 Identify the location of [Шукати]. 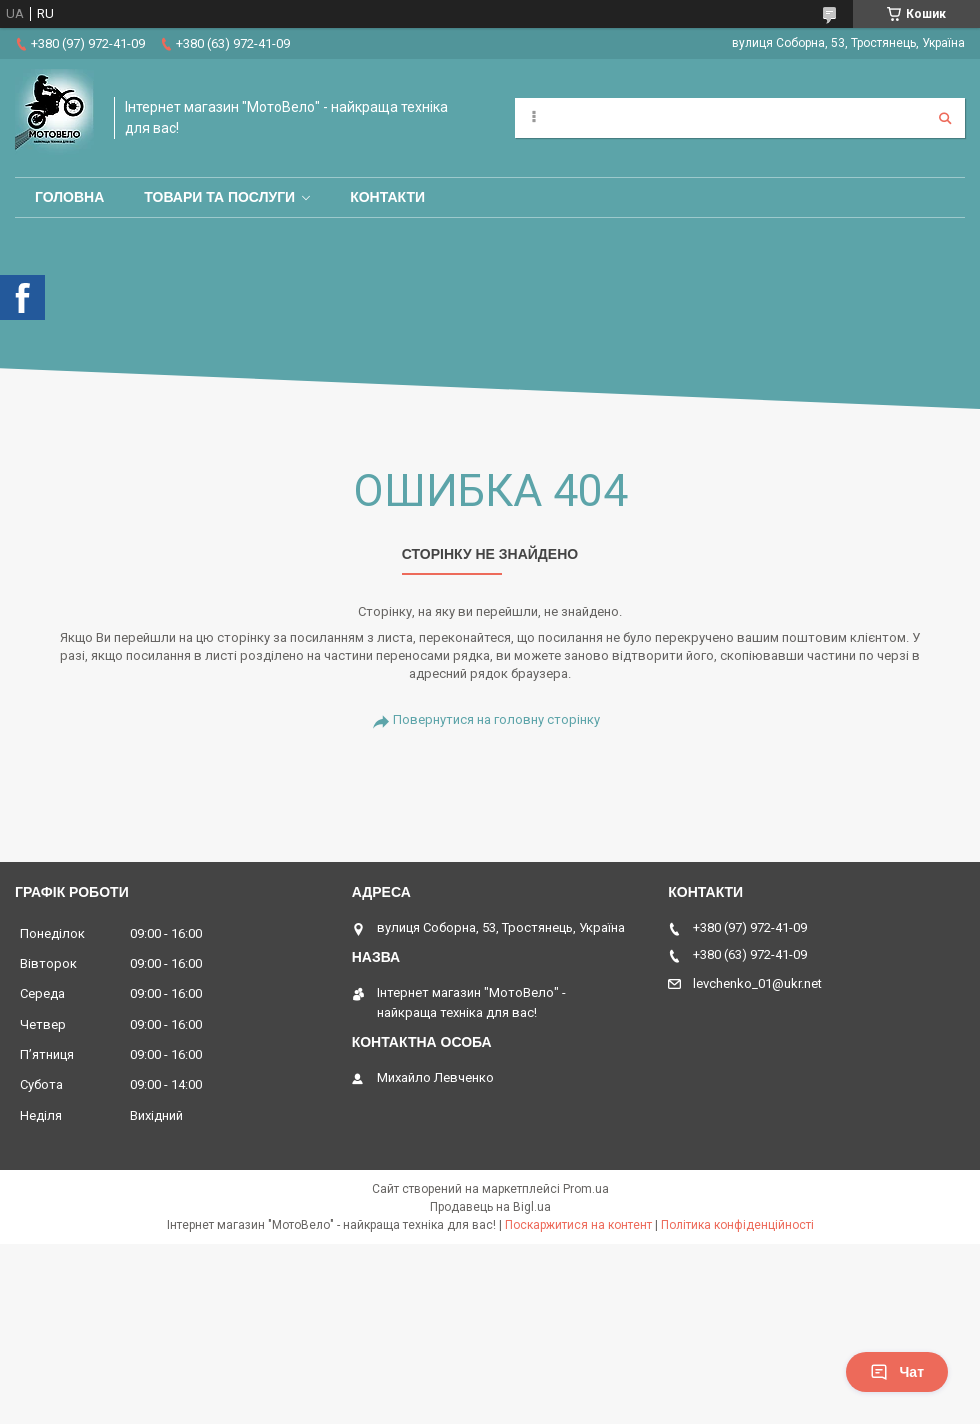
(945, 118).